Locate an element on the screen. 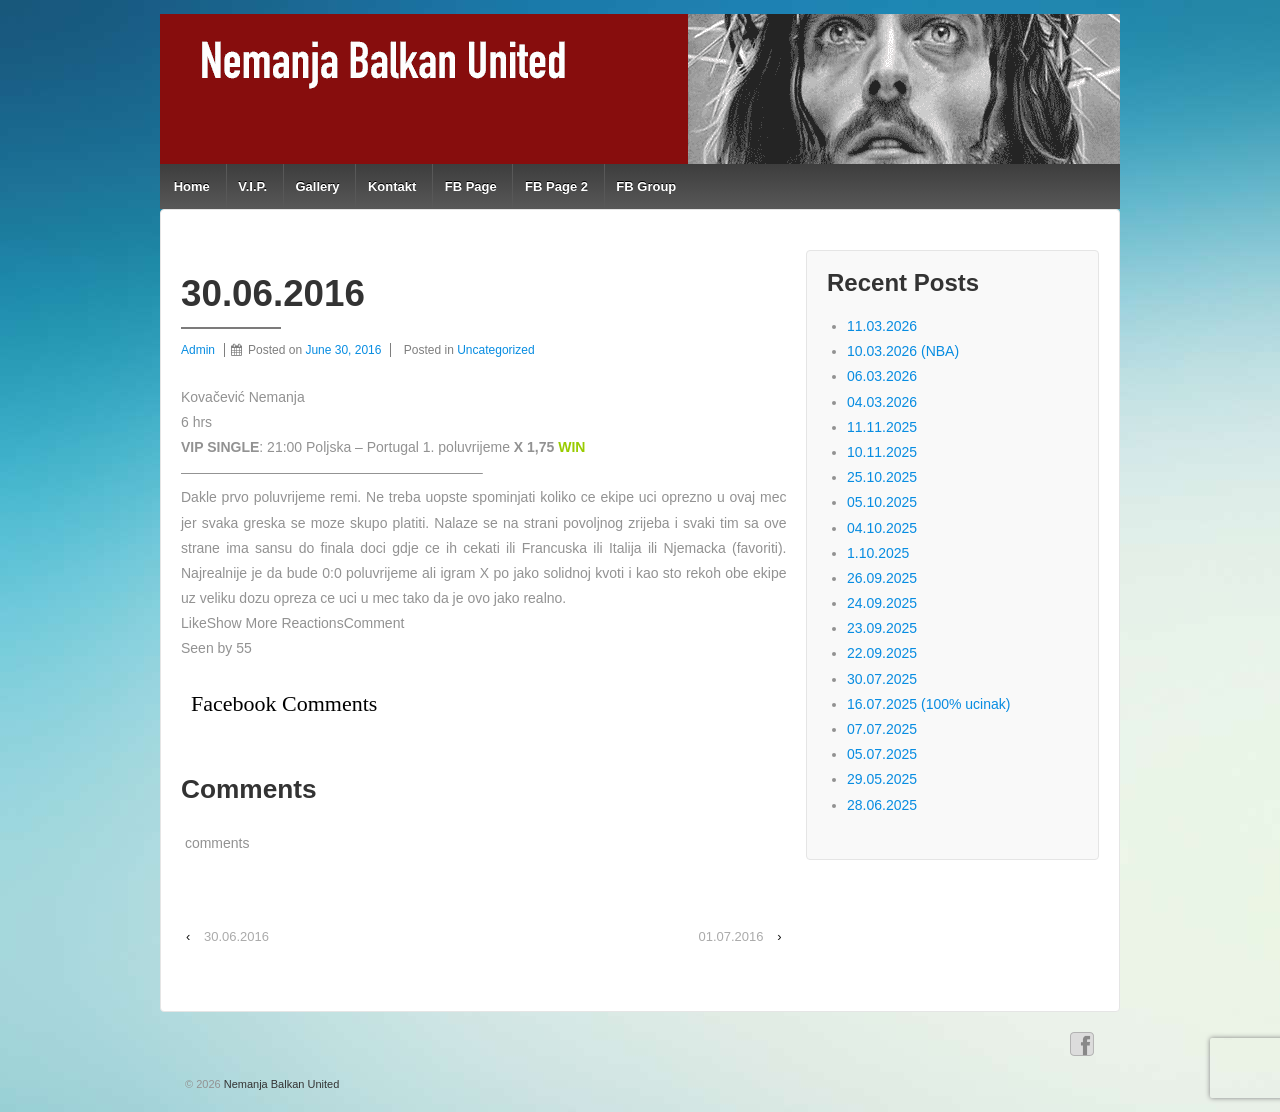 The image size is (1280, 1112). 01.07.2016 is located at coordinates (730, 936).